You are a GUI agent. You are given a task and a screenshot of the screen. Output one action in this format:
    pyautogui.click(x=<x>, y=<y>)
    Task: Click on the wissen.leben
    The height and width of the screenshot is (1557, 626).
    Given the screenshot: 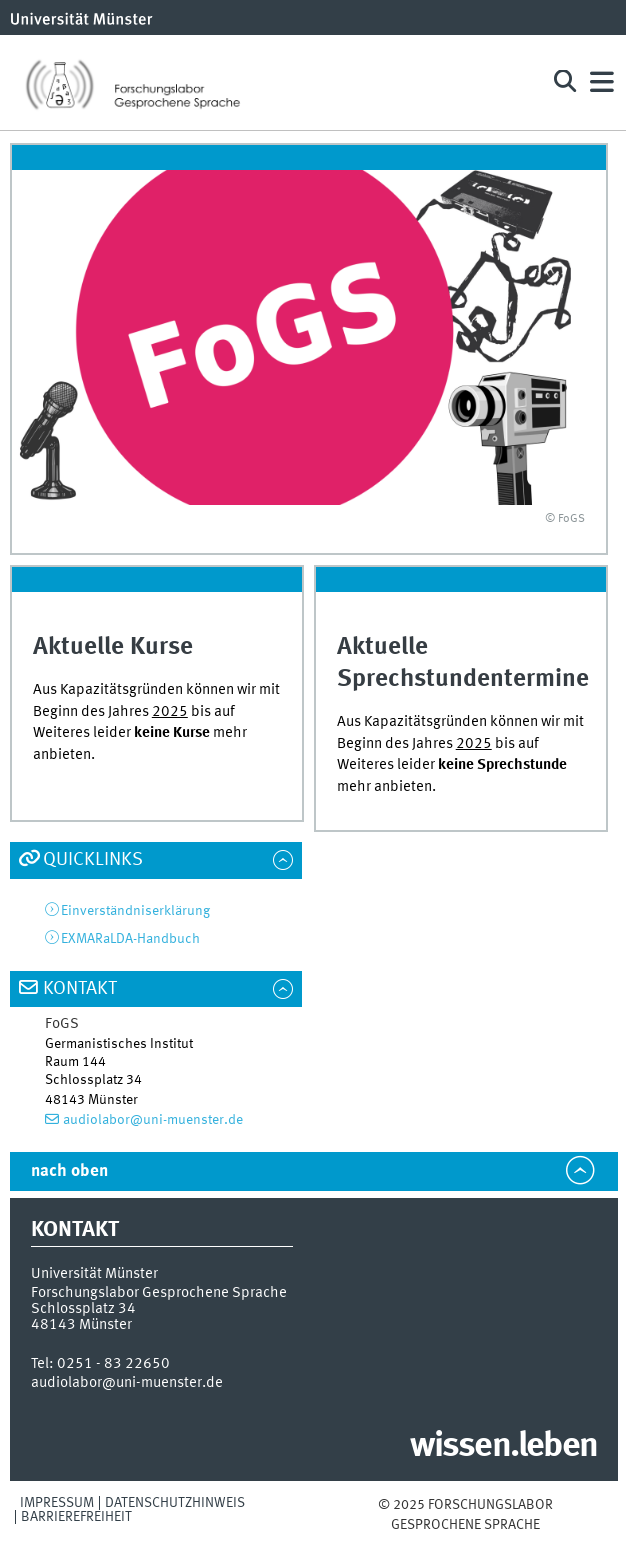 What is the action you would take?
    pyautogui.click(x=503, y=1447)
    